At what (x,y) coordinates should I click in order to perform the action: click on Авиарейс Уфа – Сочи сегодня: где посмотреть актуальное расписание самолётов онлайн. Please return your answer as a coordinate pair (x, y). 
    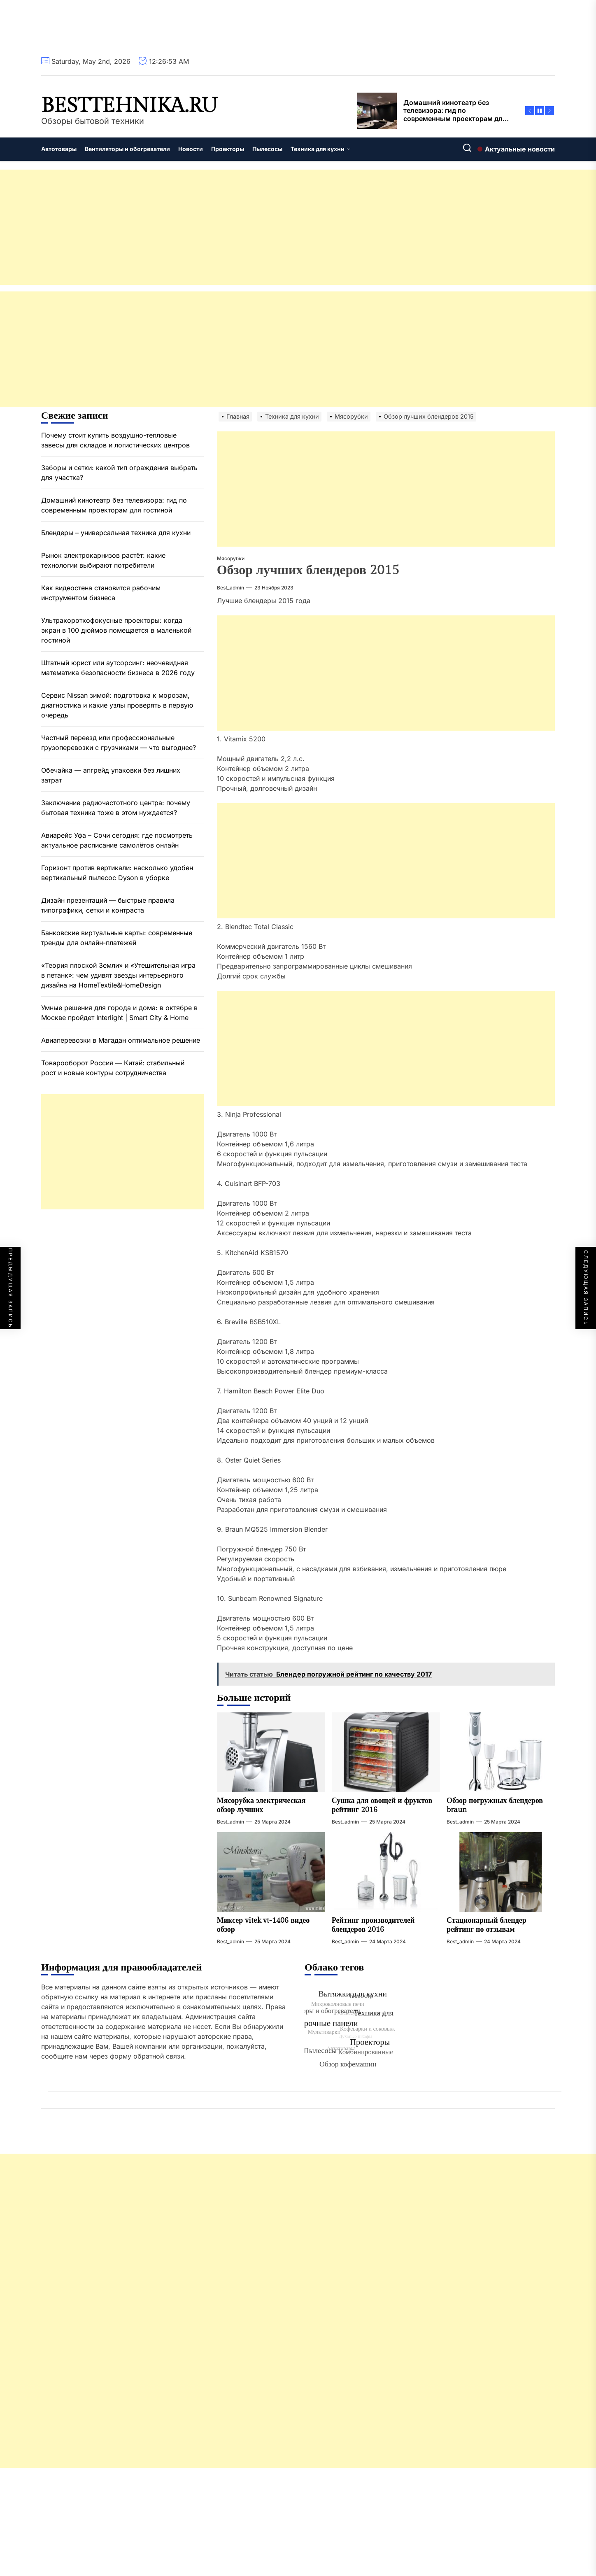
    Looking at the image, I should click on (117, 840).